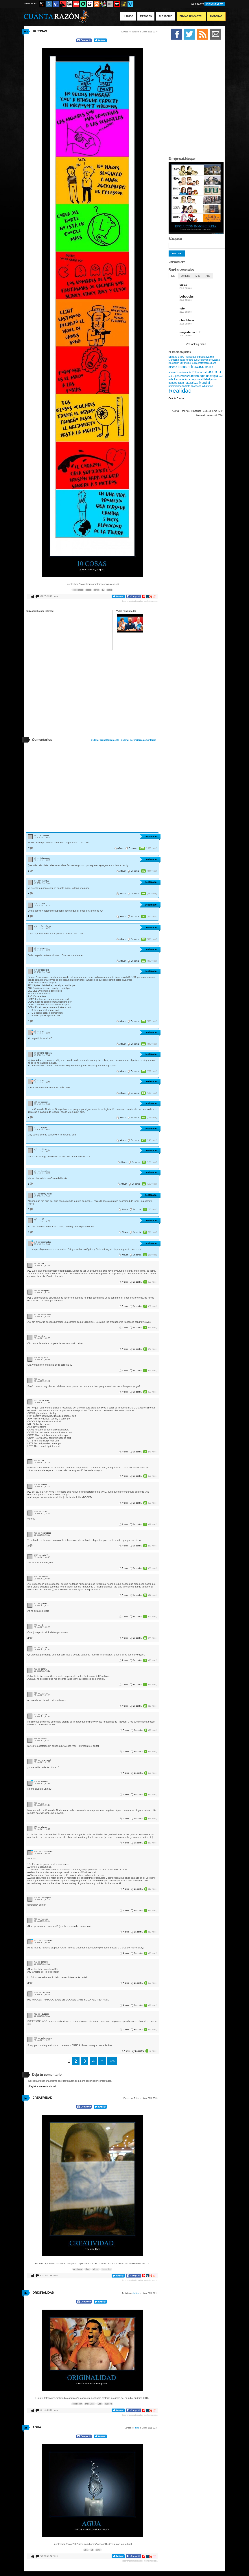  I want to click on Relaciones, so click(198, 372).